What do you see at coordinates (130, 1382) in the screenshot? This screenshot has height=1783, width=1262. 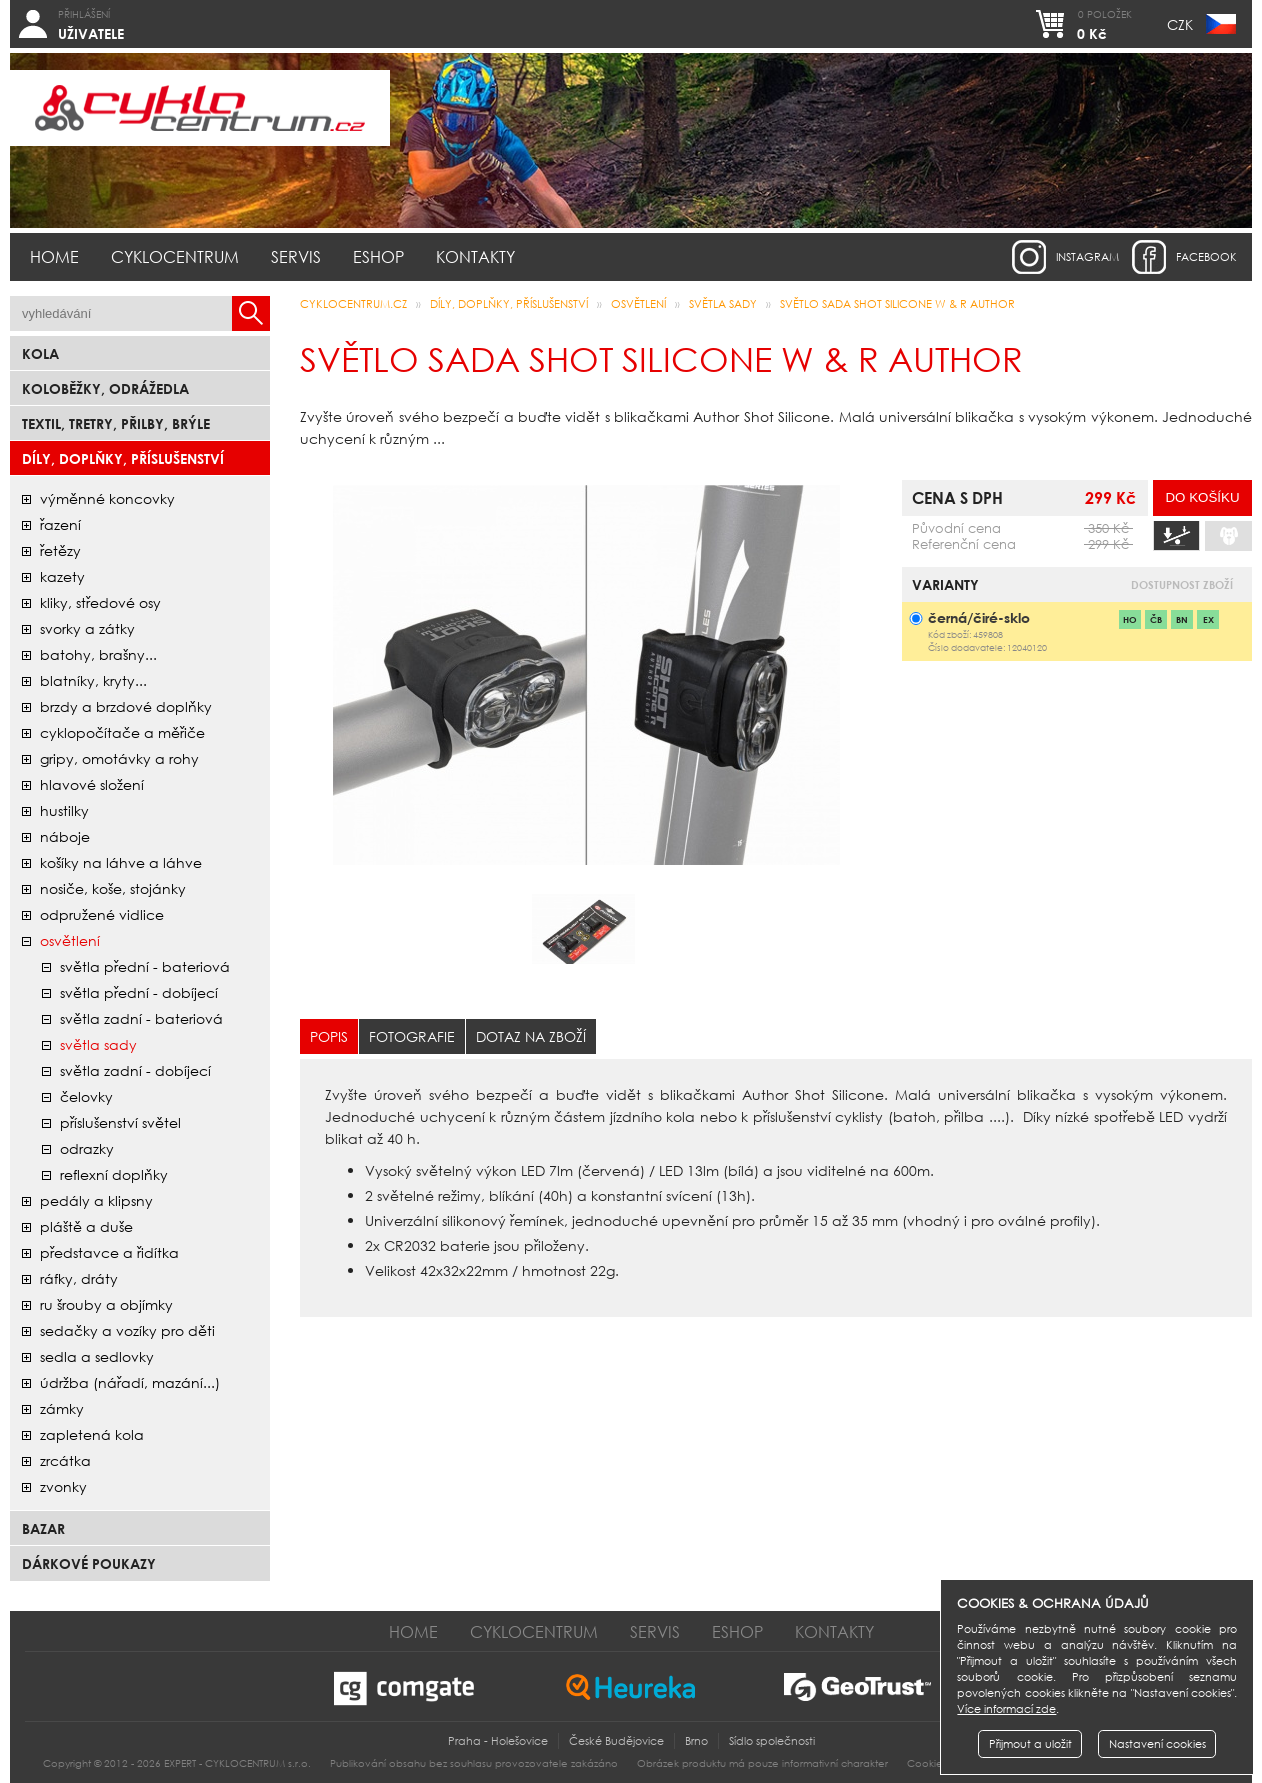 I see `údržba (nářadí, mazání...)` at bounding box center [130, 1382].